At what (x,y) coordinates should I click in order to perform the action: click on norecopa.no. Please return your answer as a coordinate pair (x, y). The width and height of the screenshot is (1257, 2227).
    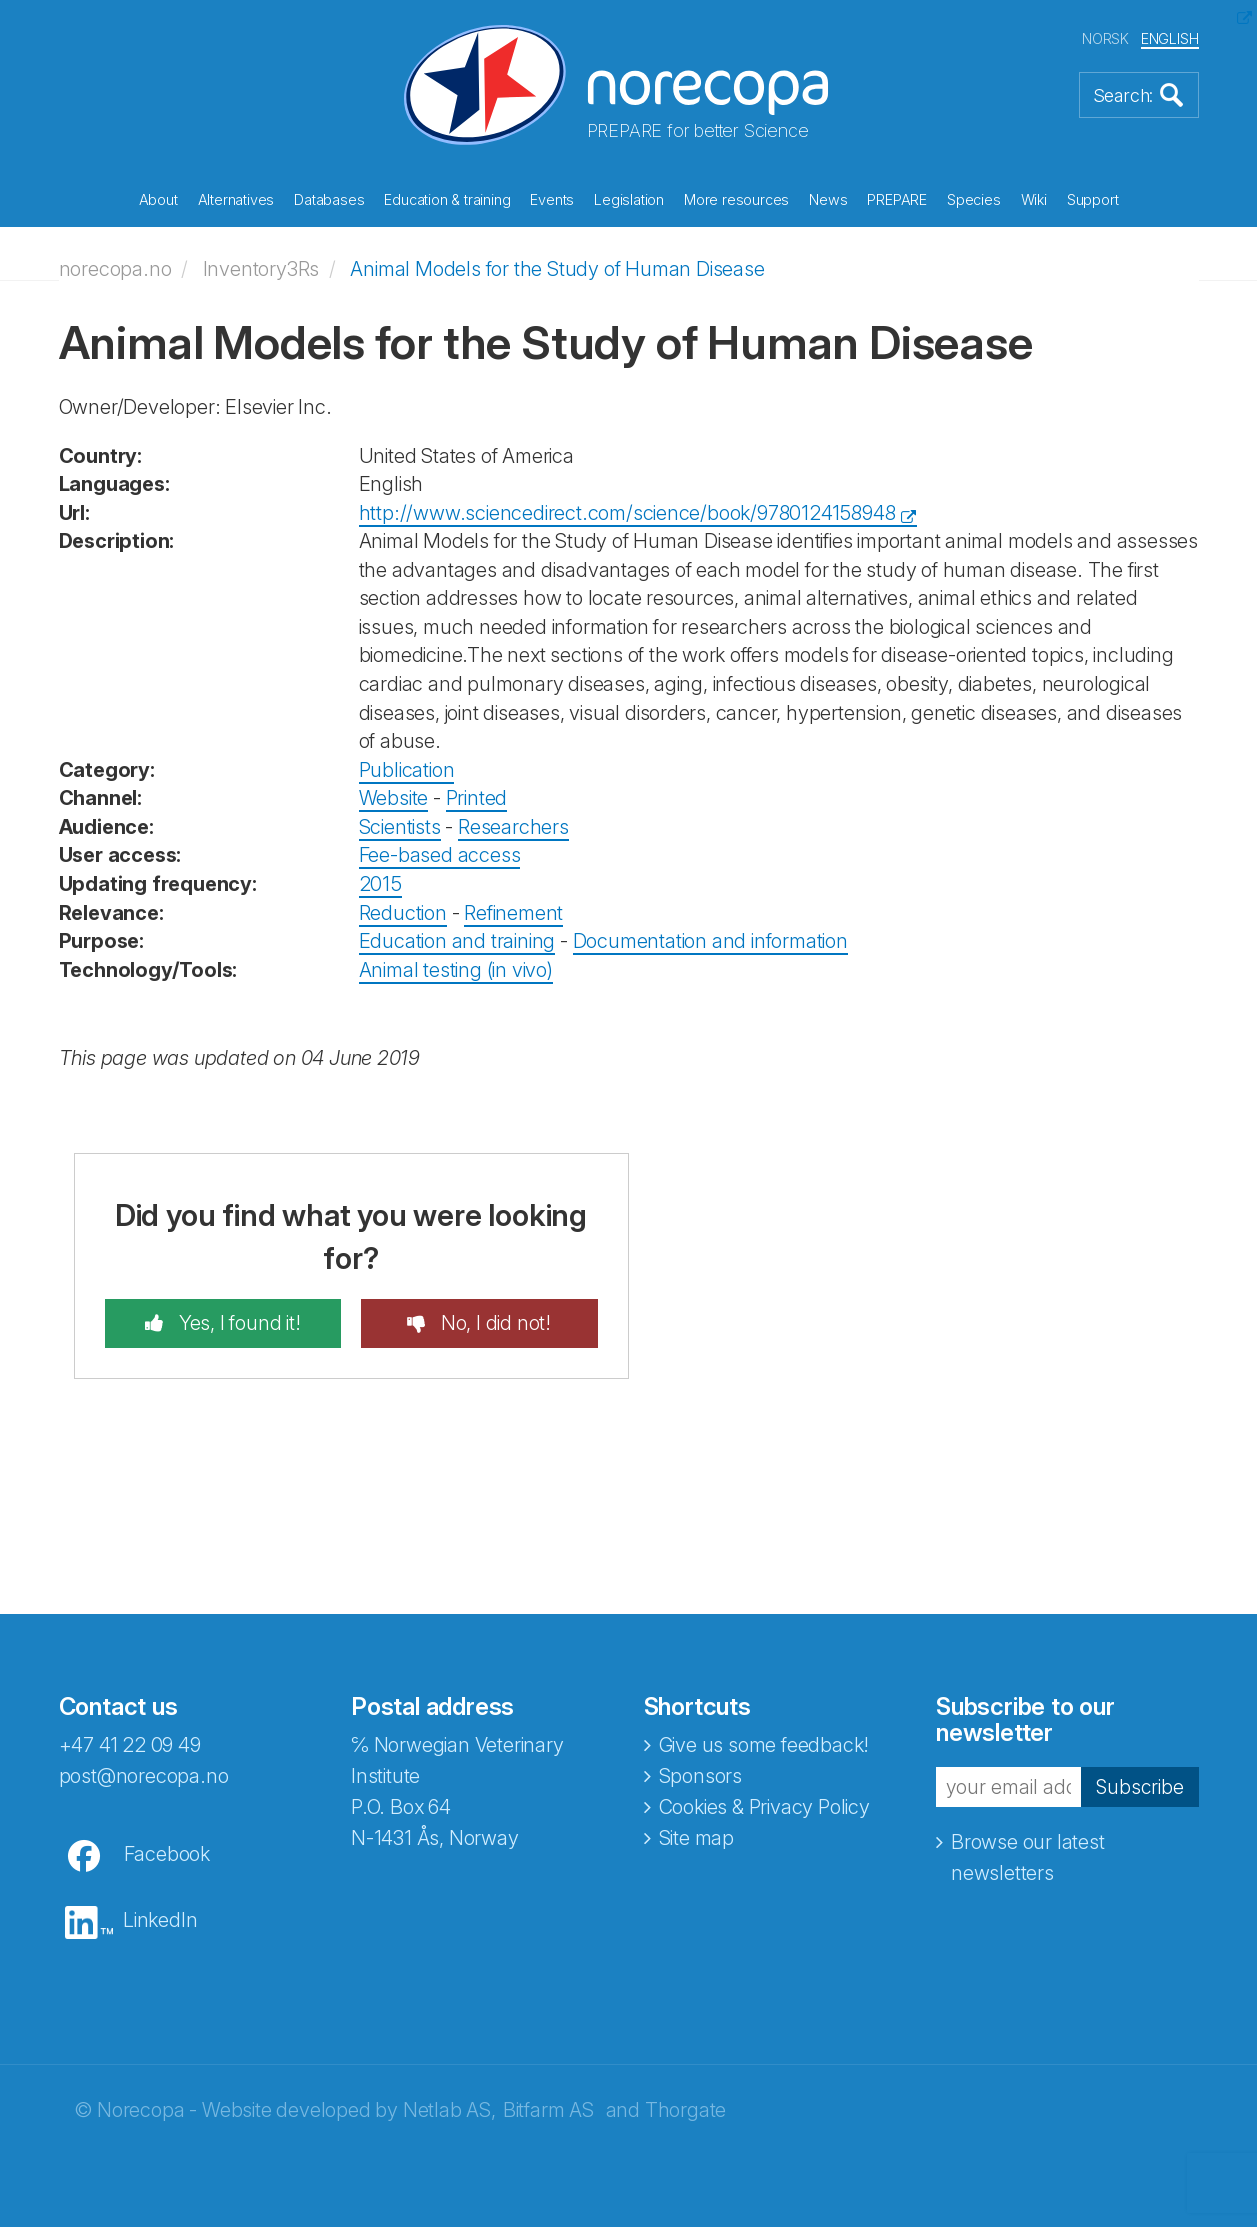
    Looking at the image, I should click on (115, 269).